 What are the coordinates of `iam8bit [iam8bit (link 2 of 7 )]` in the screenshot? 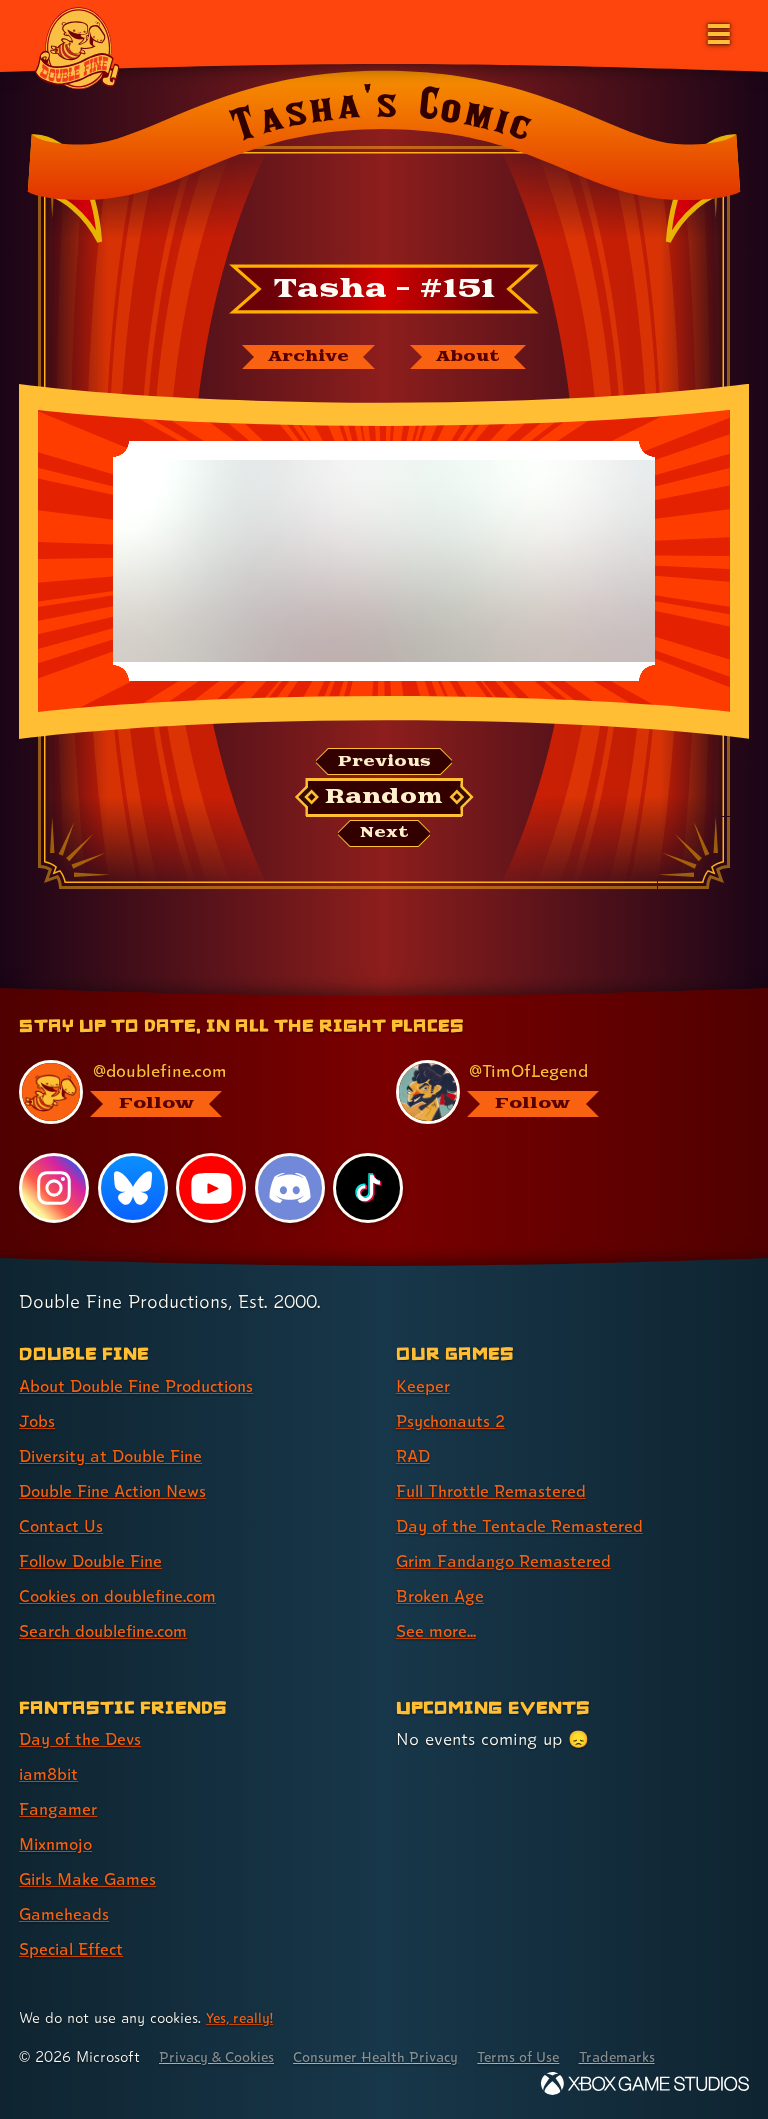 It's located at (50, 1774).